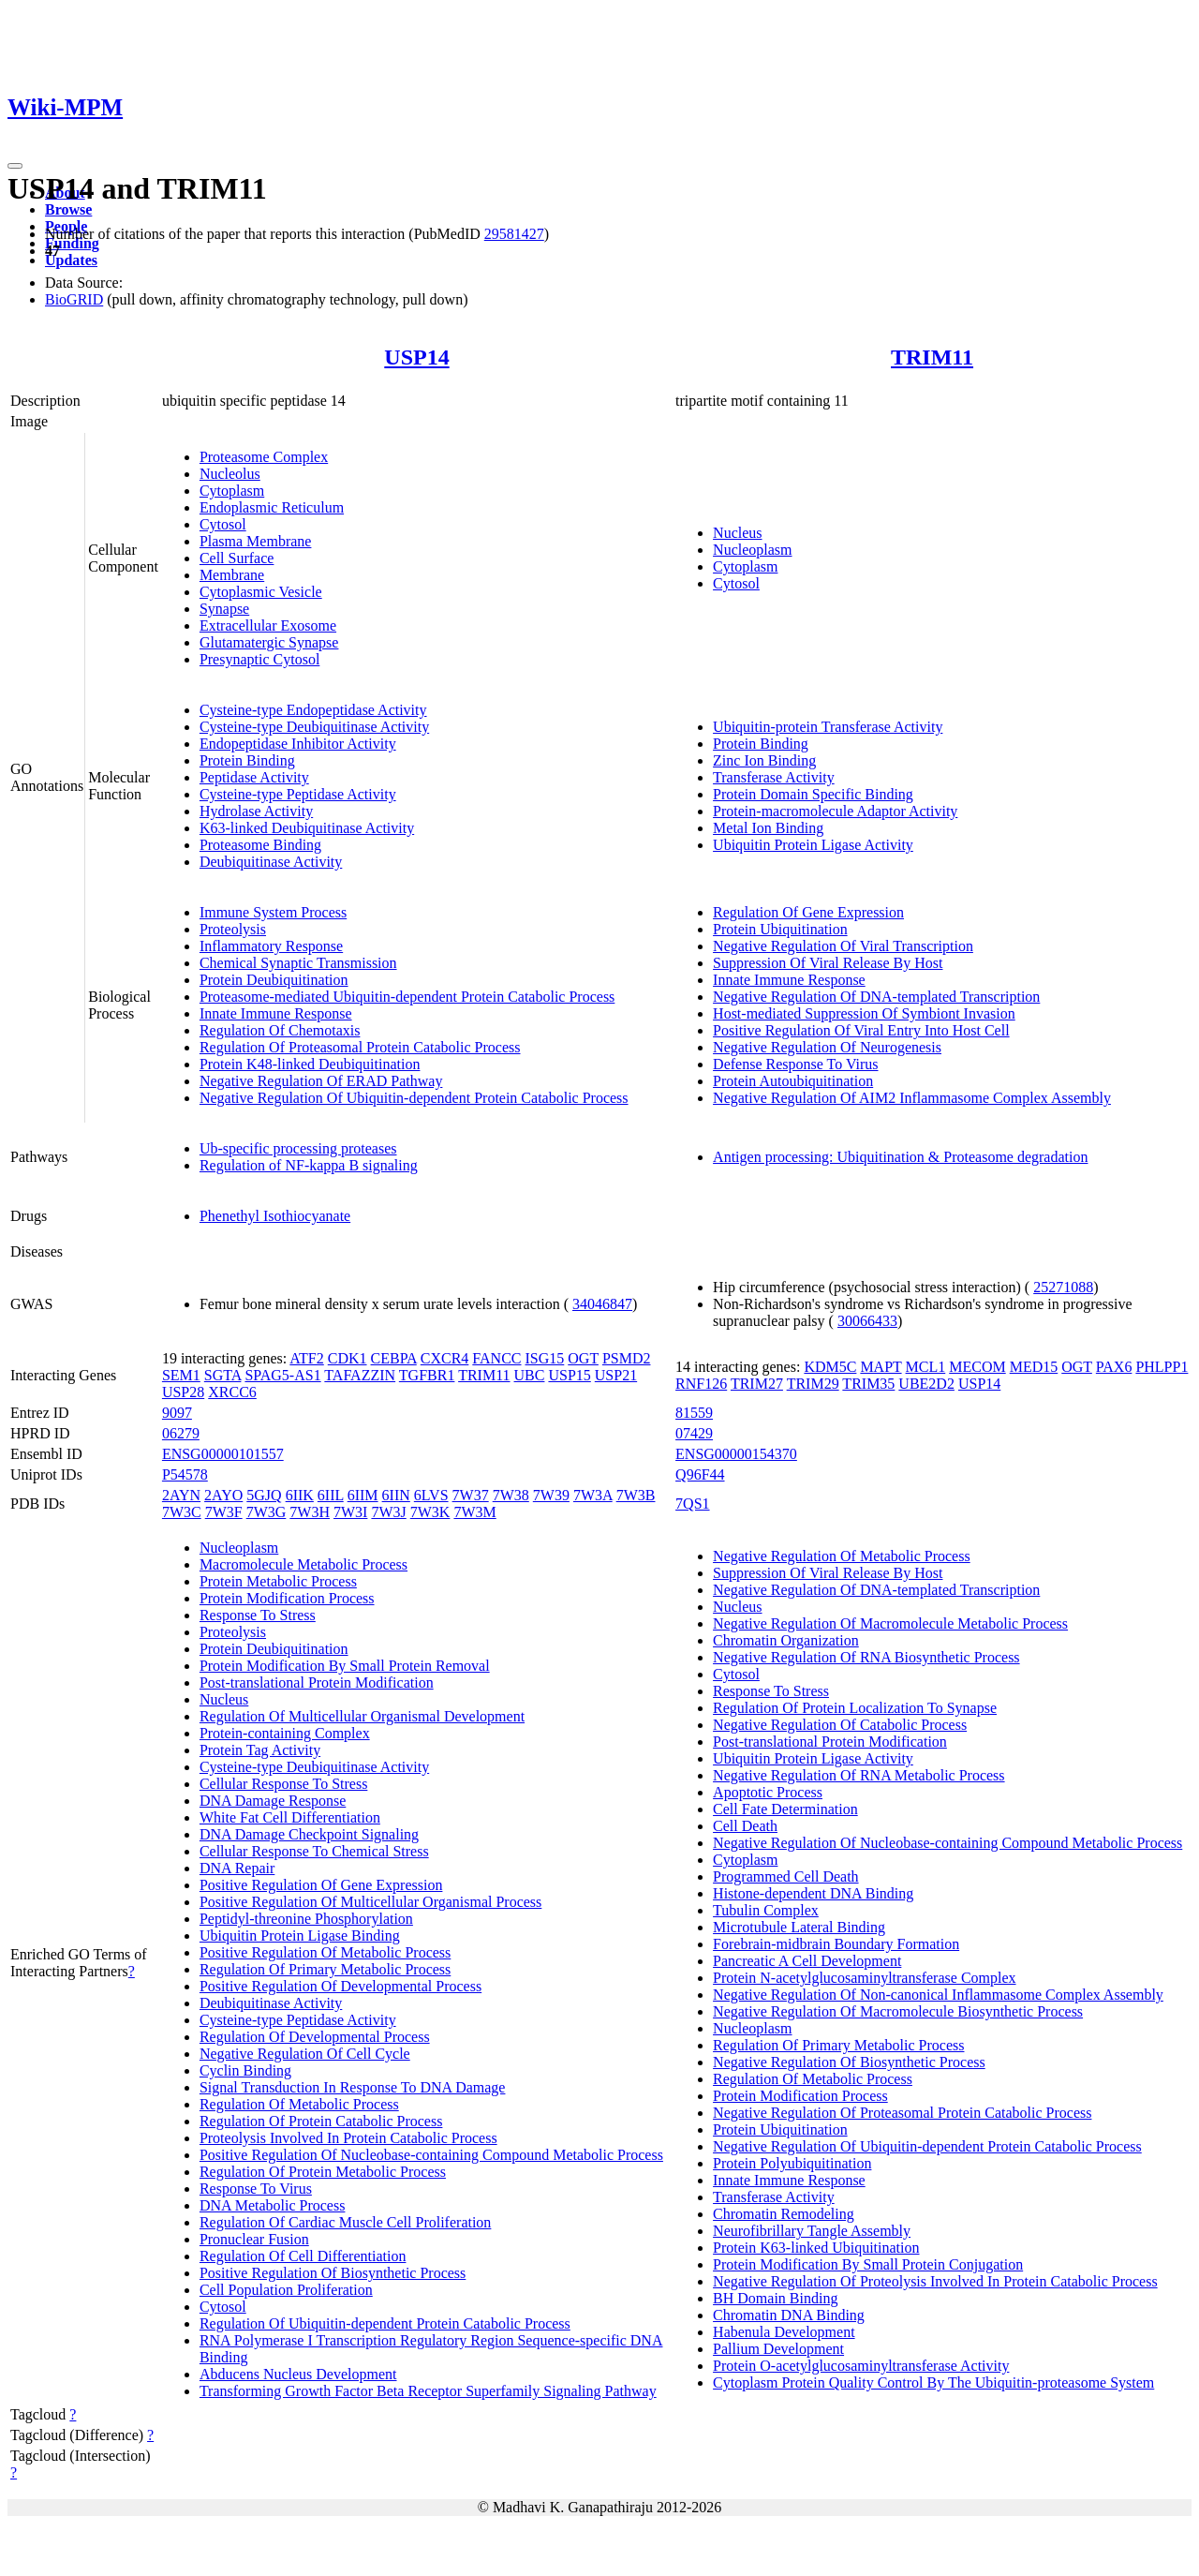  Describe the element at coordinates (427, 1375) in the screenshot. I see `TGFBR1` at that location.